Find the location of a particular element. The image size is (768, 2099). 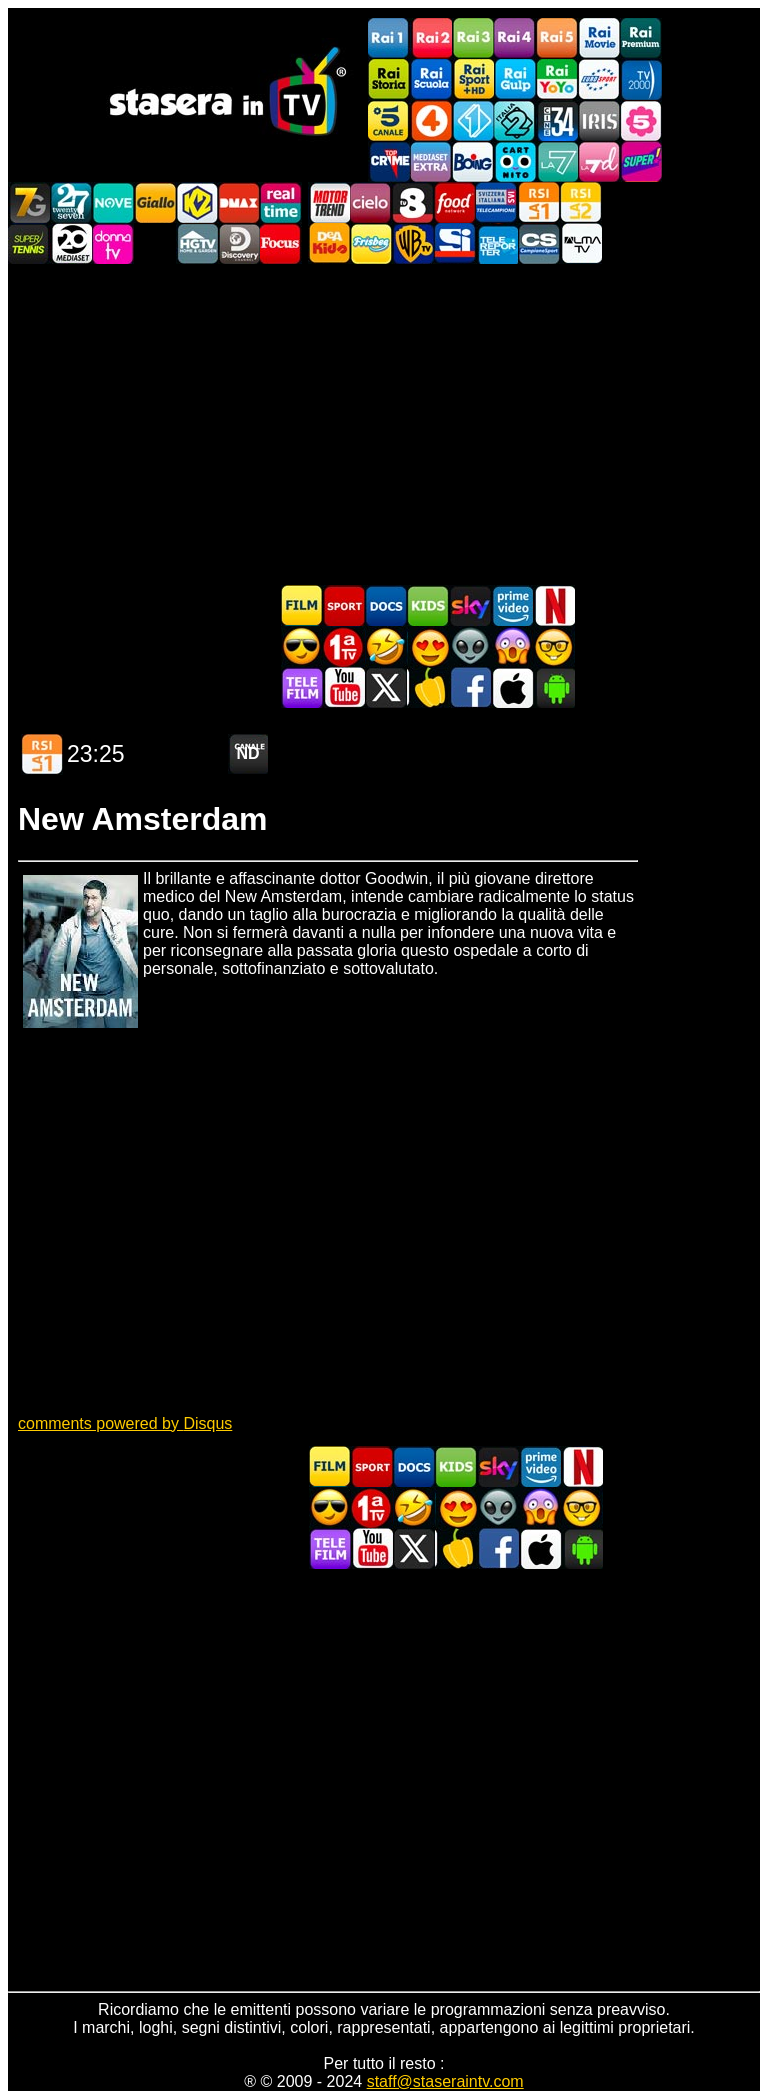

Fantascienza in TV oggi is located at coordinates (470, 646).